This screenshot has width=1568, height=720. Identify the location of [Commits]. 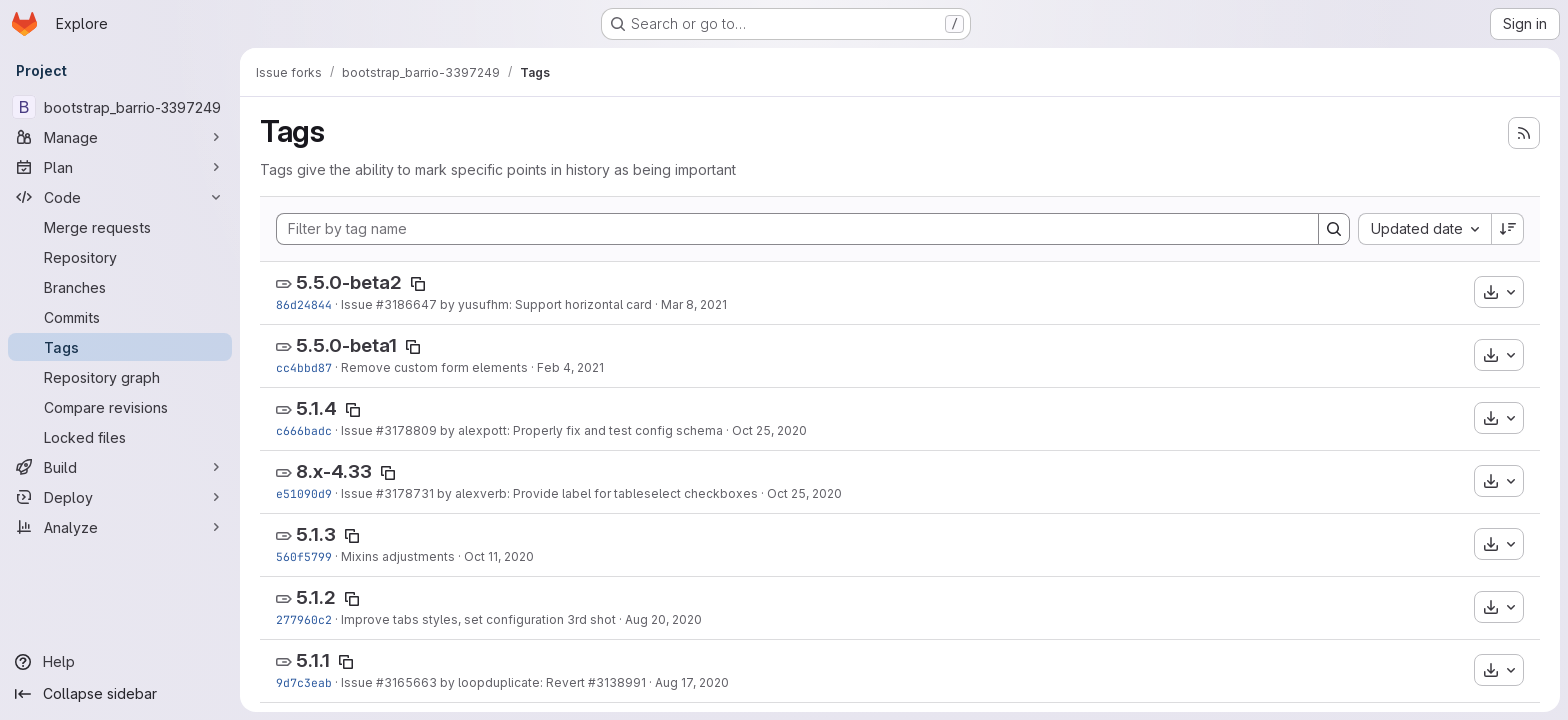
(120, 317).